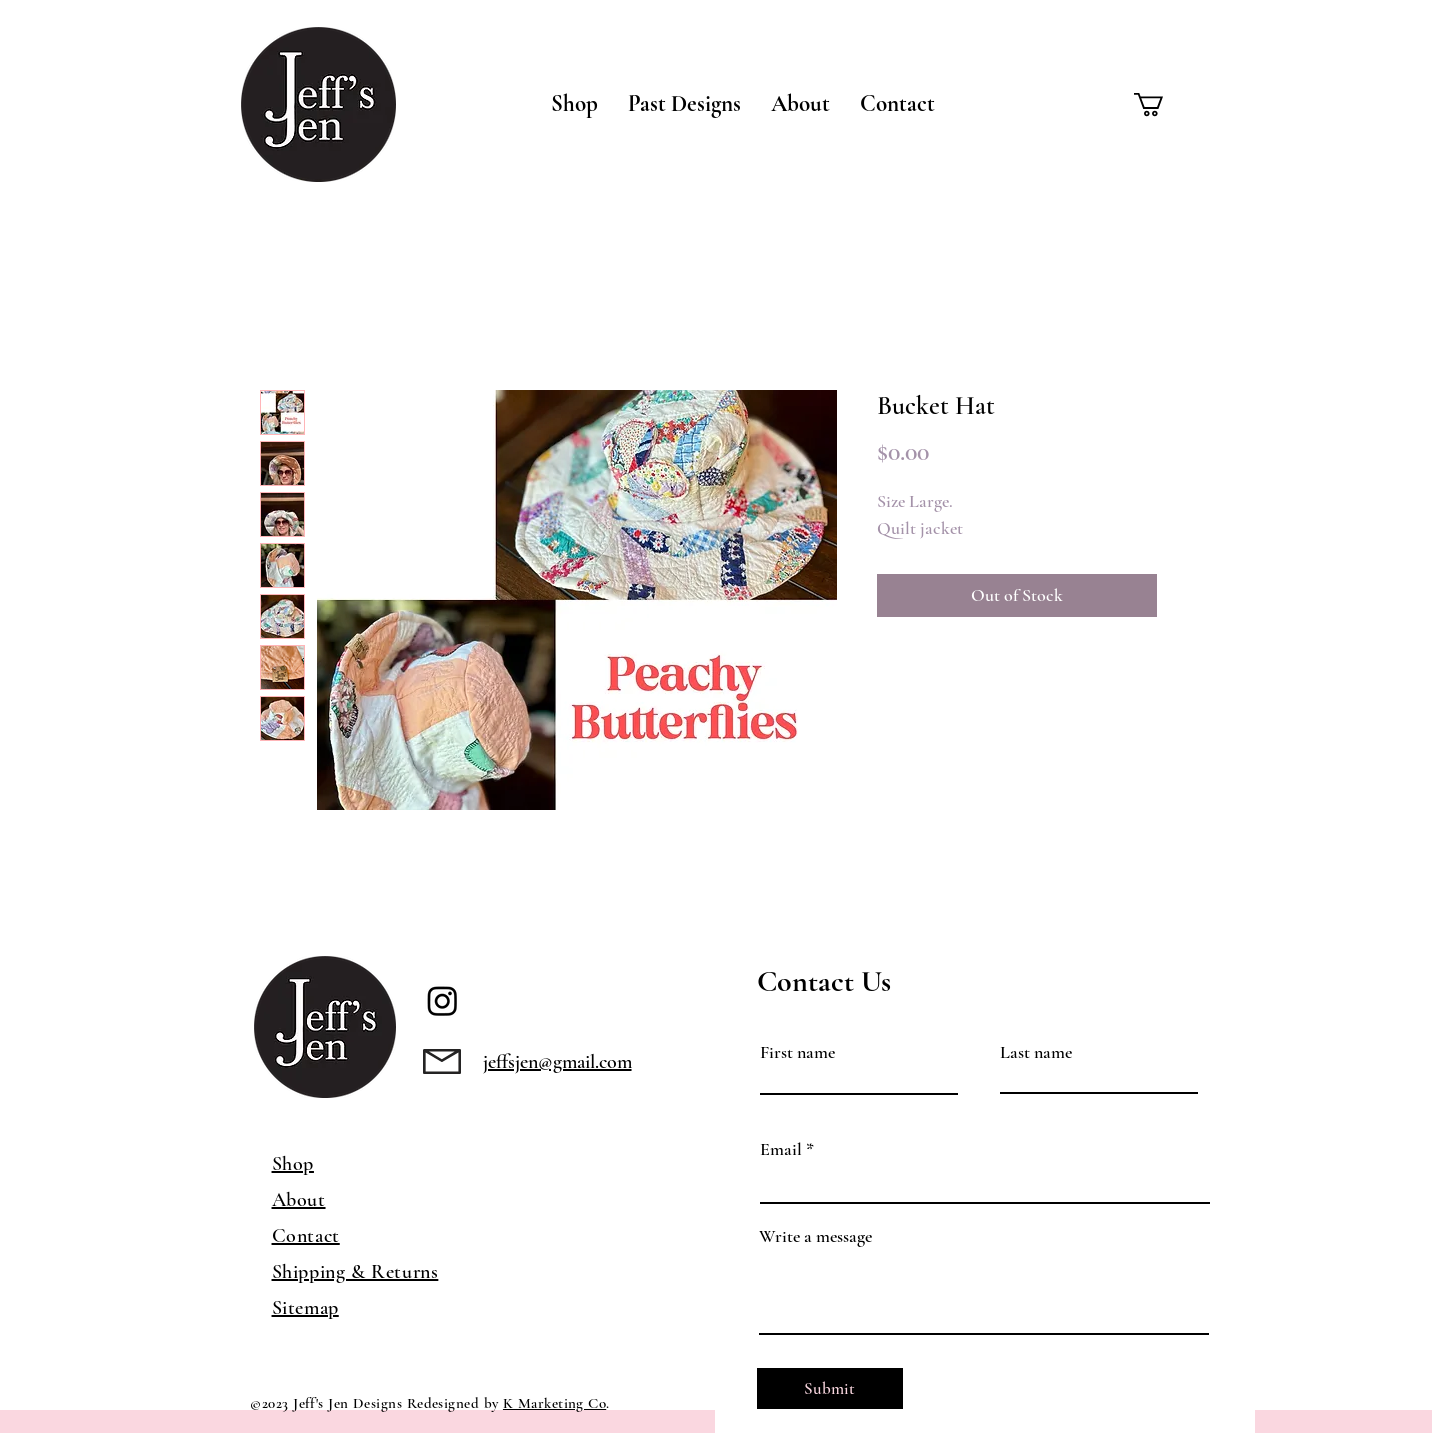  I want to click on Email, so click(781, 1149).